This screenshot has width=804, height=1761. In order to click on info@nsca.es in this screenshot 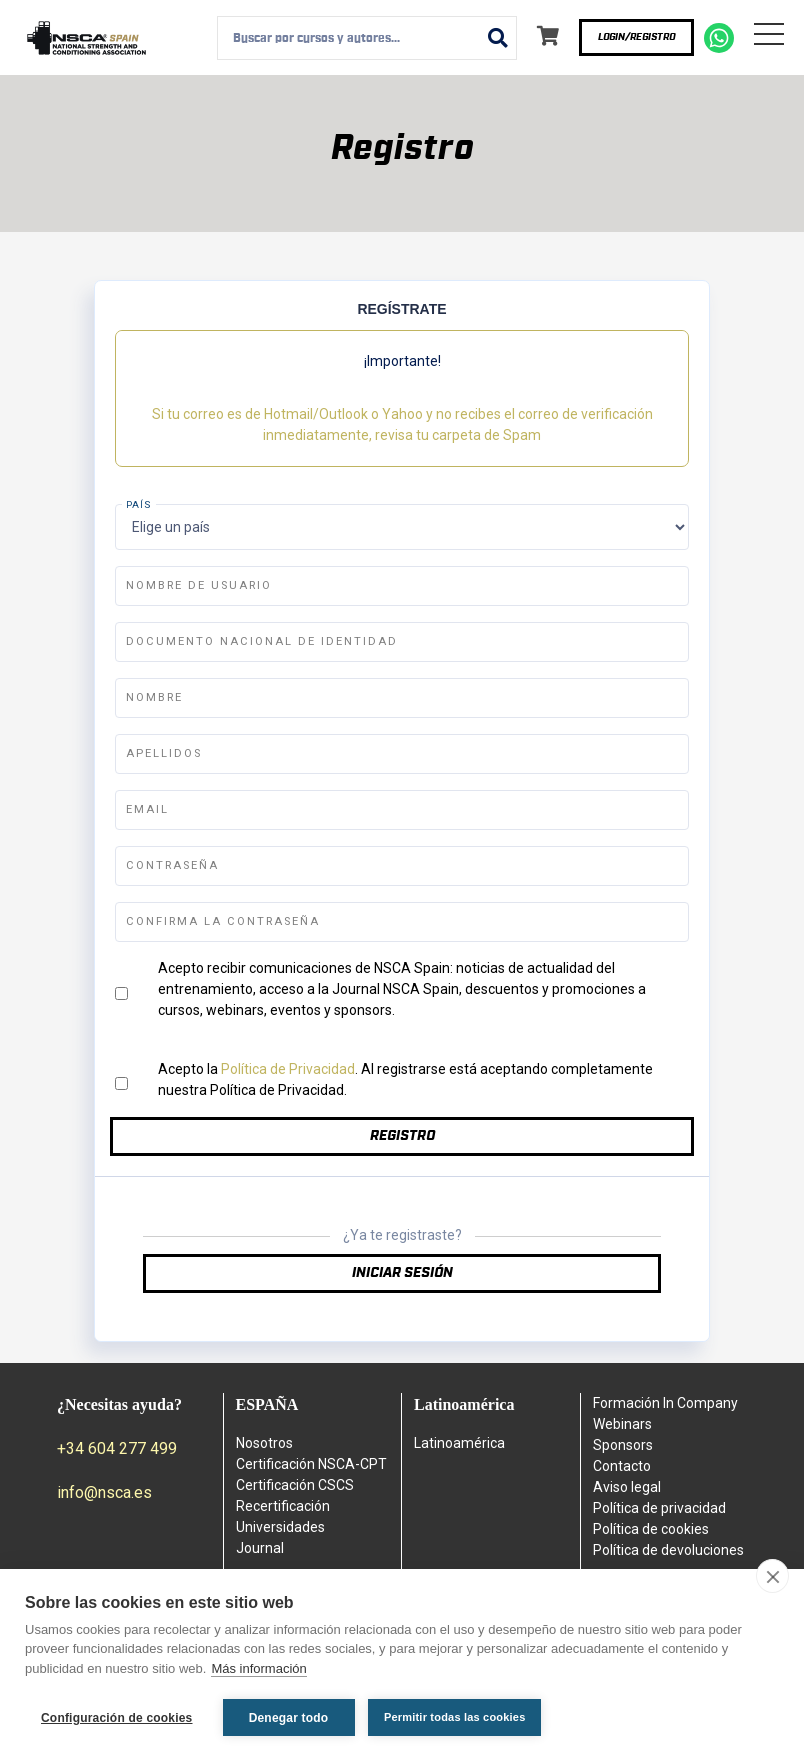, I will do `click(104, 1492)`.